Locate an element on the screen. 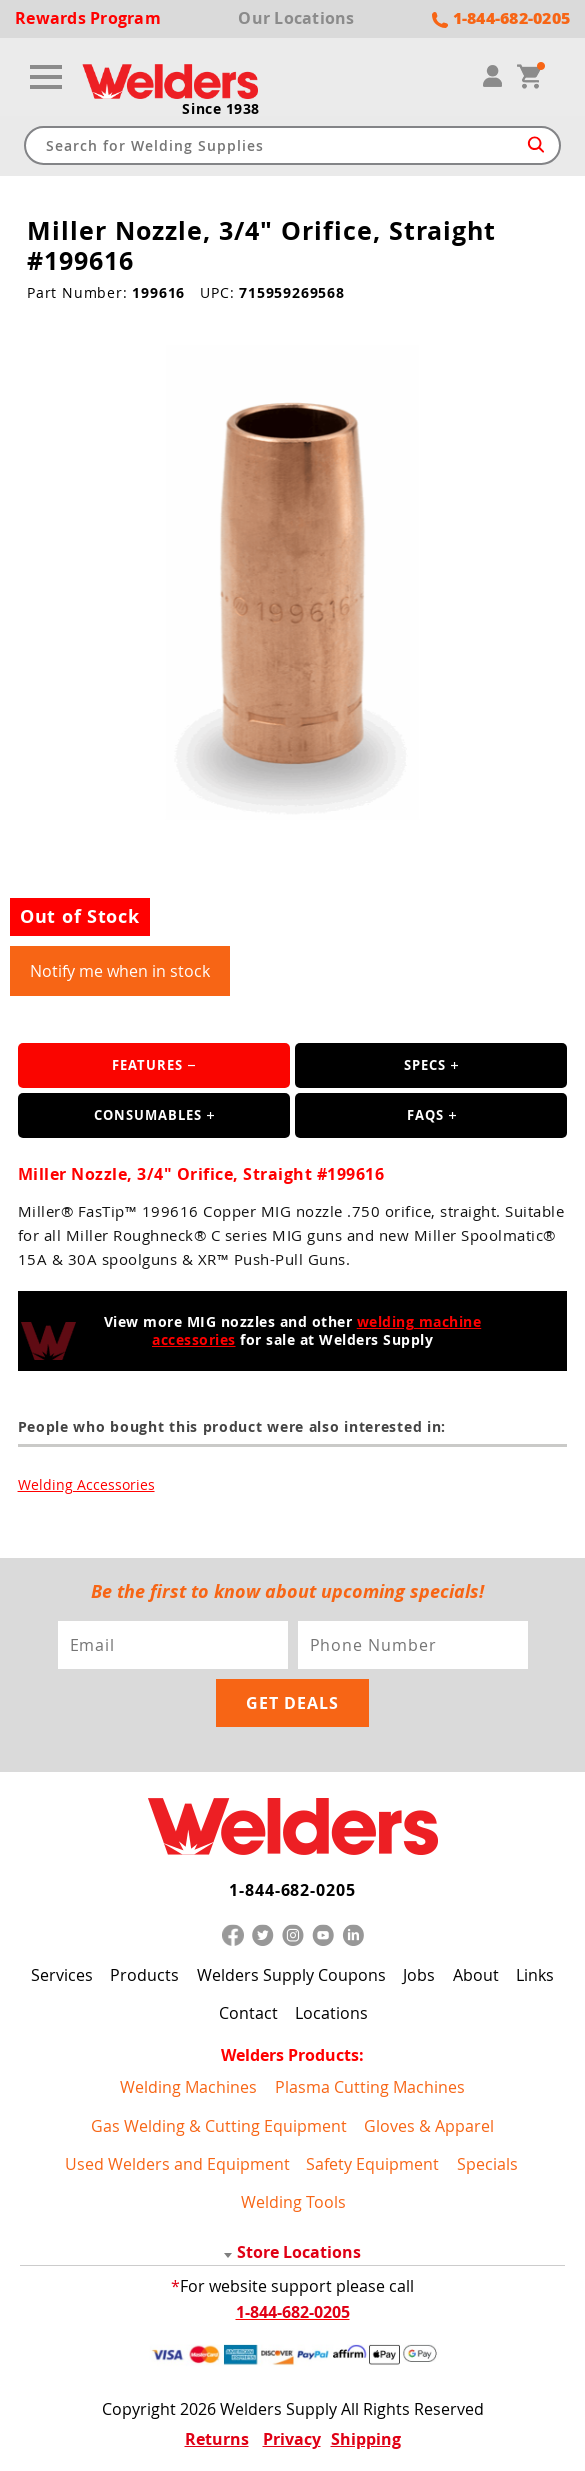 This screenshot has width=585, height=2471. Gloves & Apparel is located at coordinates (429, 2126).